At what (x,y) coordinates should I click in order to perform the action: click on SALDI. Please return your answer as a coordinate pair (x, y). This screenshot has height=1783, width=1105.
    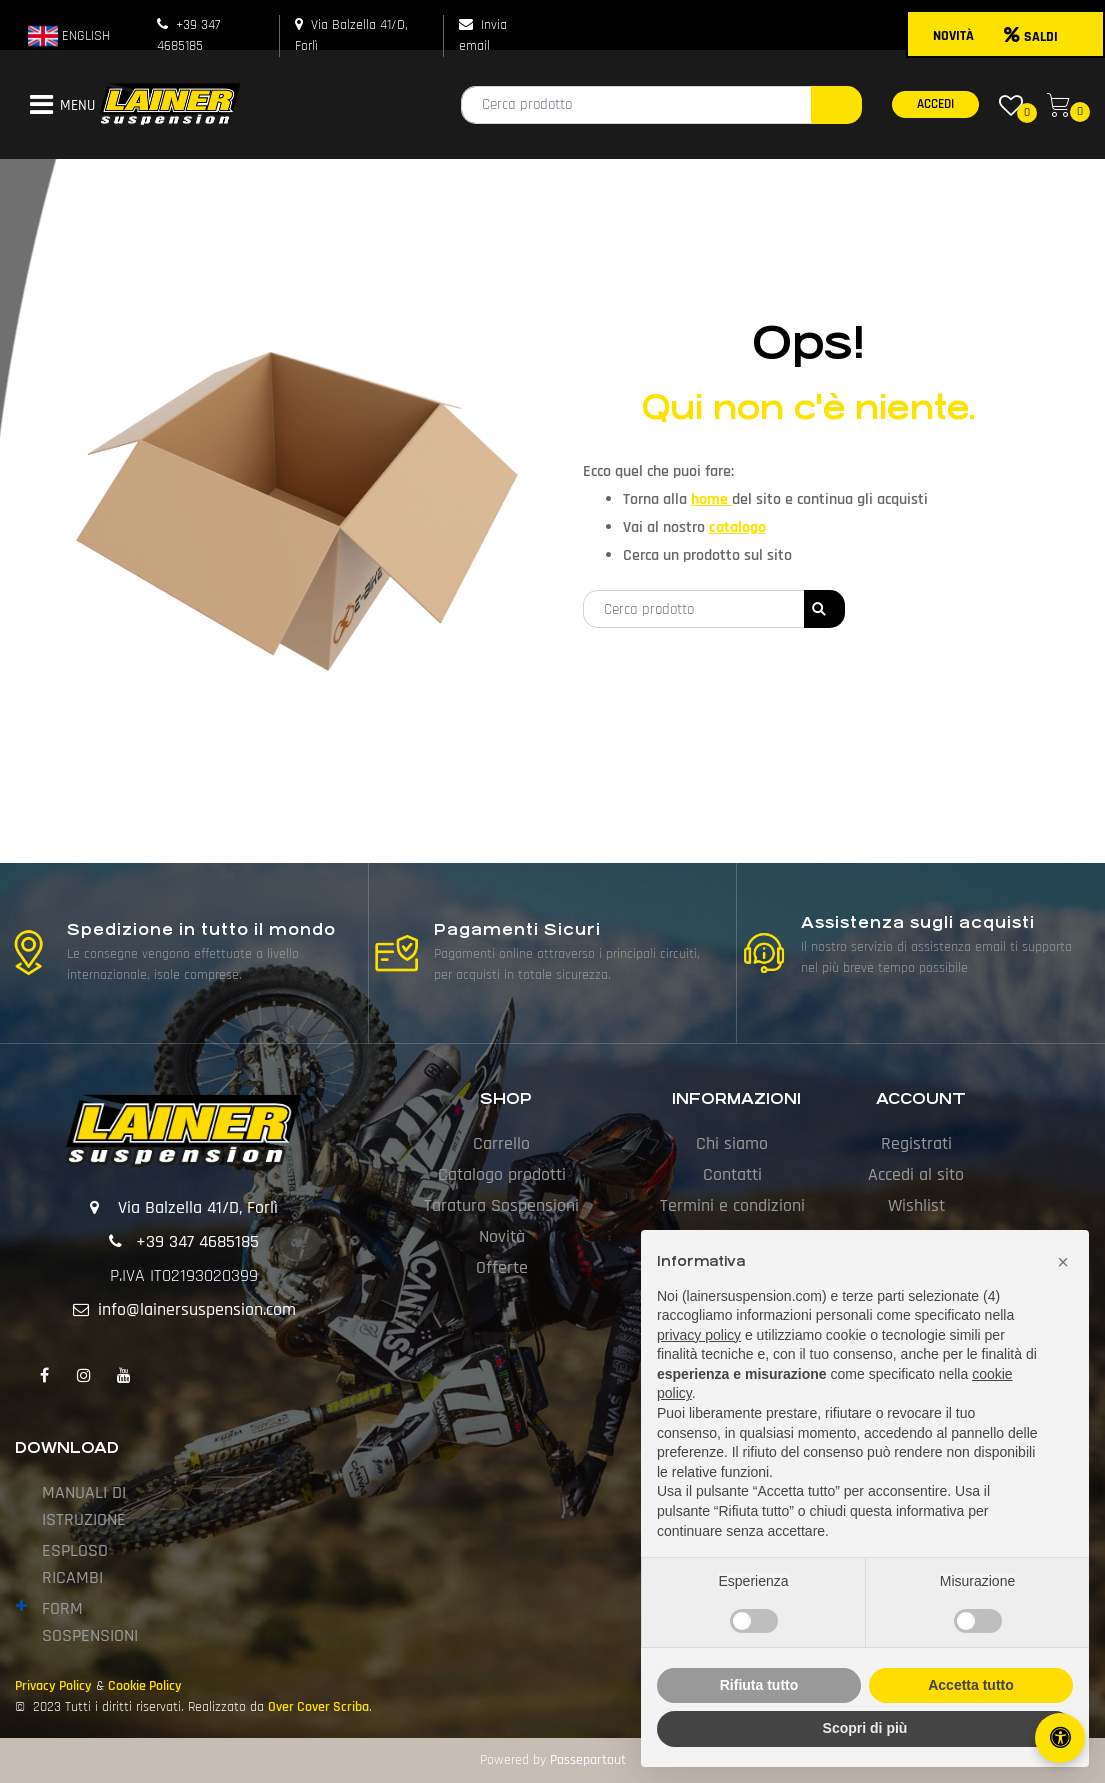
    Looking at the image, I should click on (1031, 37).